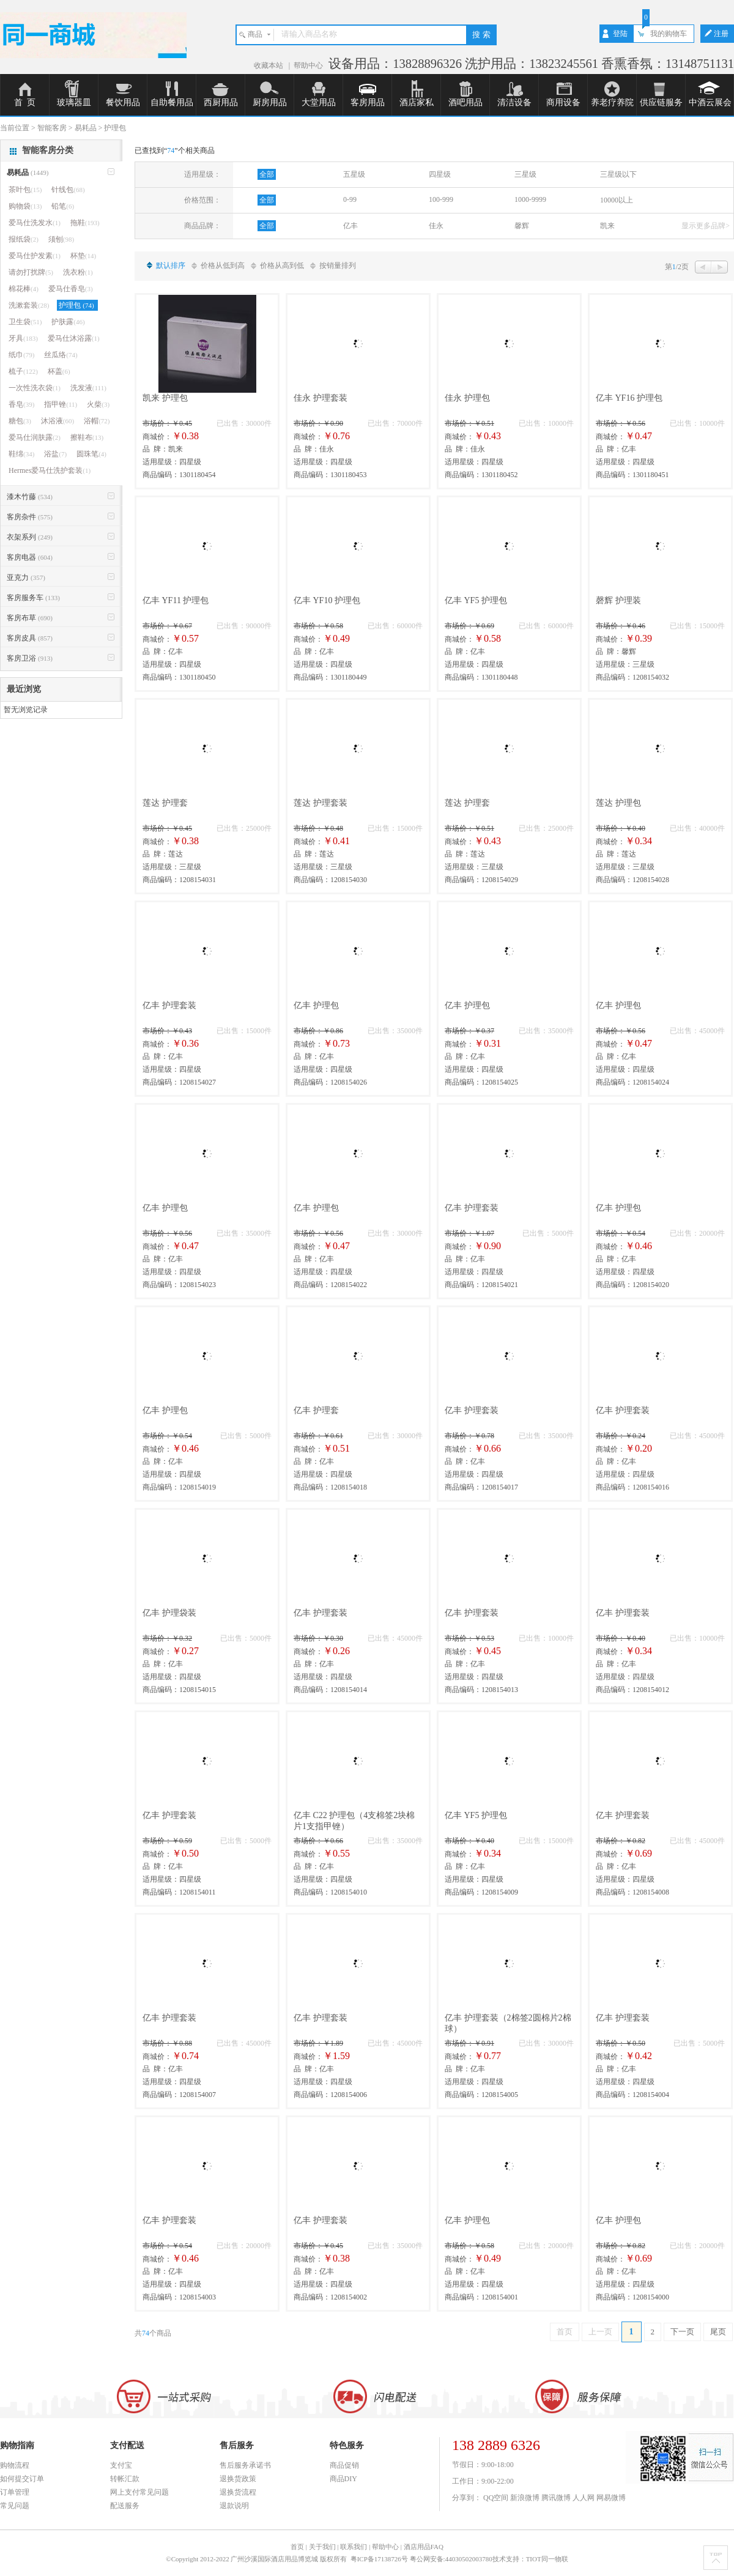  Describe the element at coordinates (86, 437) in the screenshot. I see `擦鞋布` at that location.